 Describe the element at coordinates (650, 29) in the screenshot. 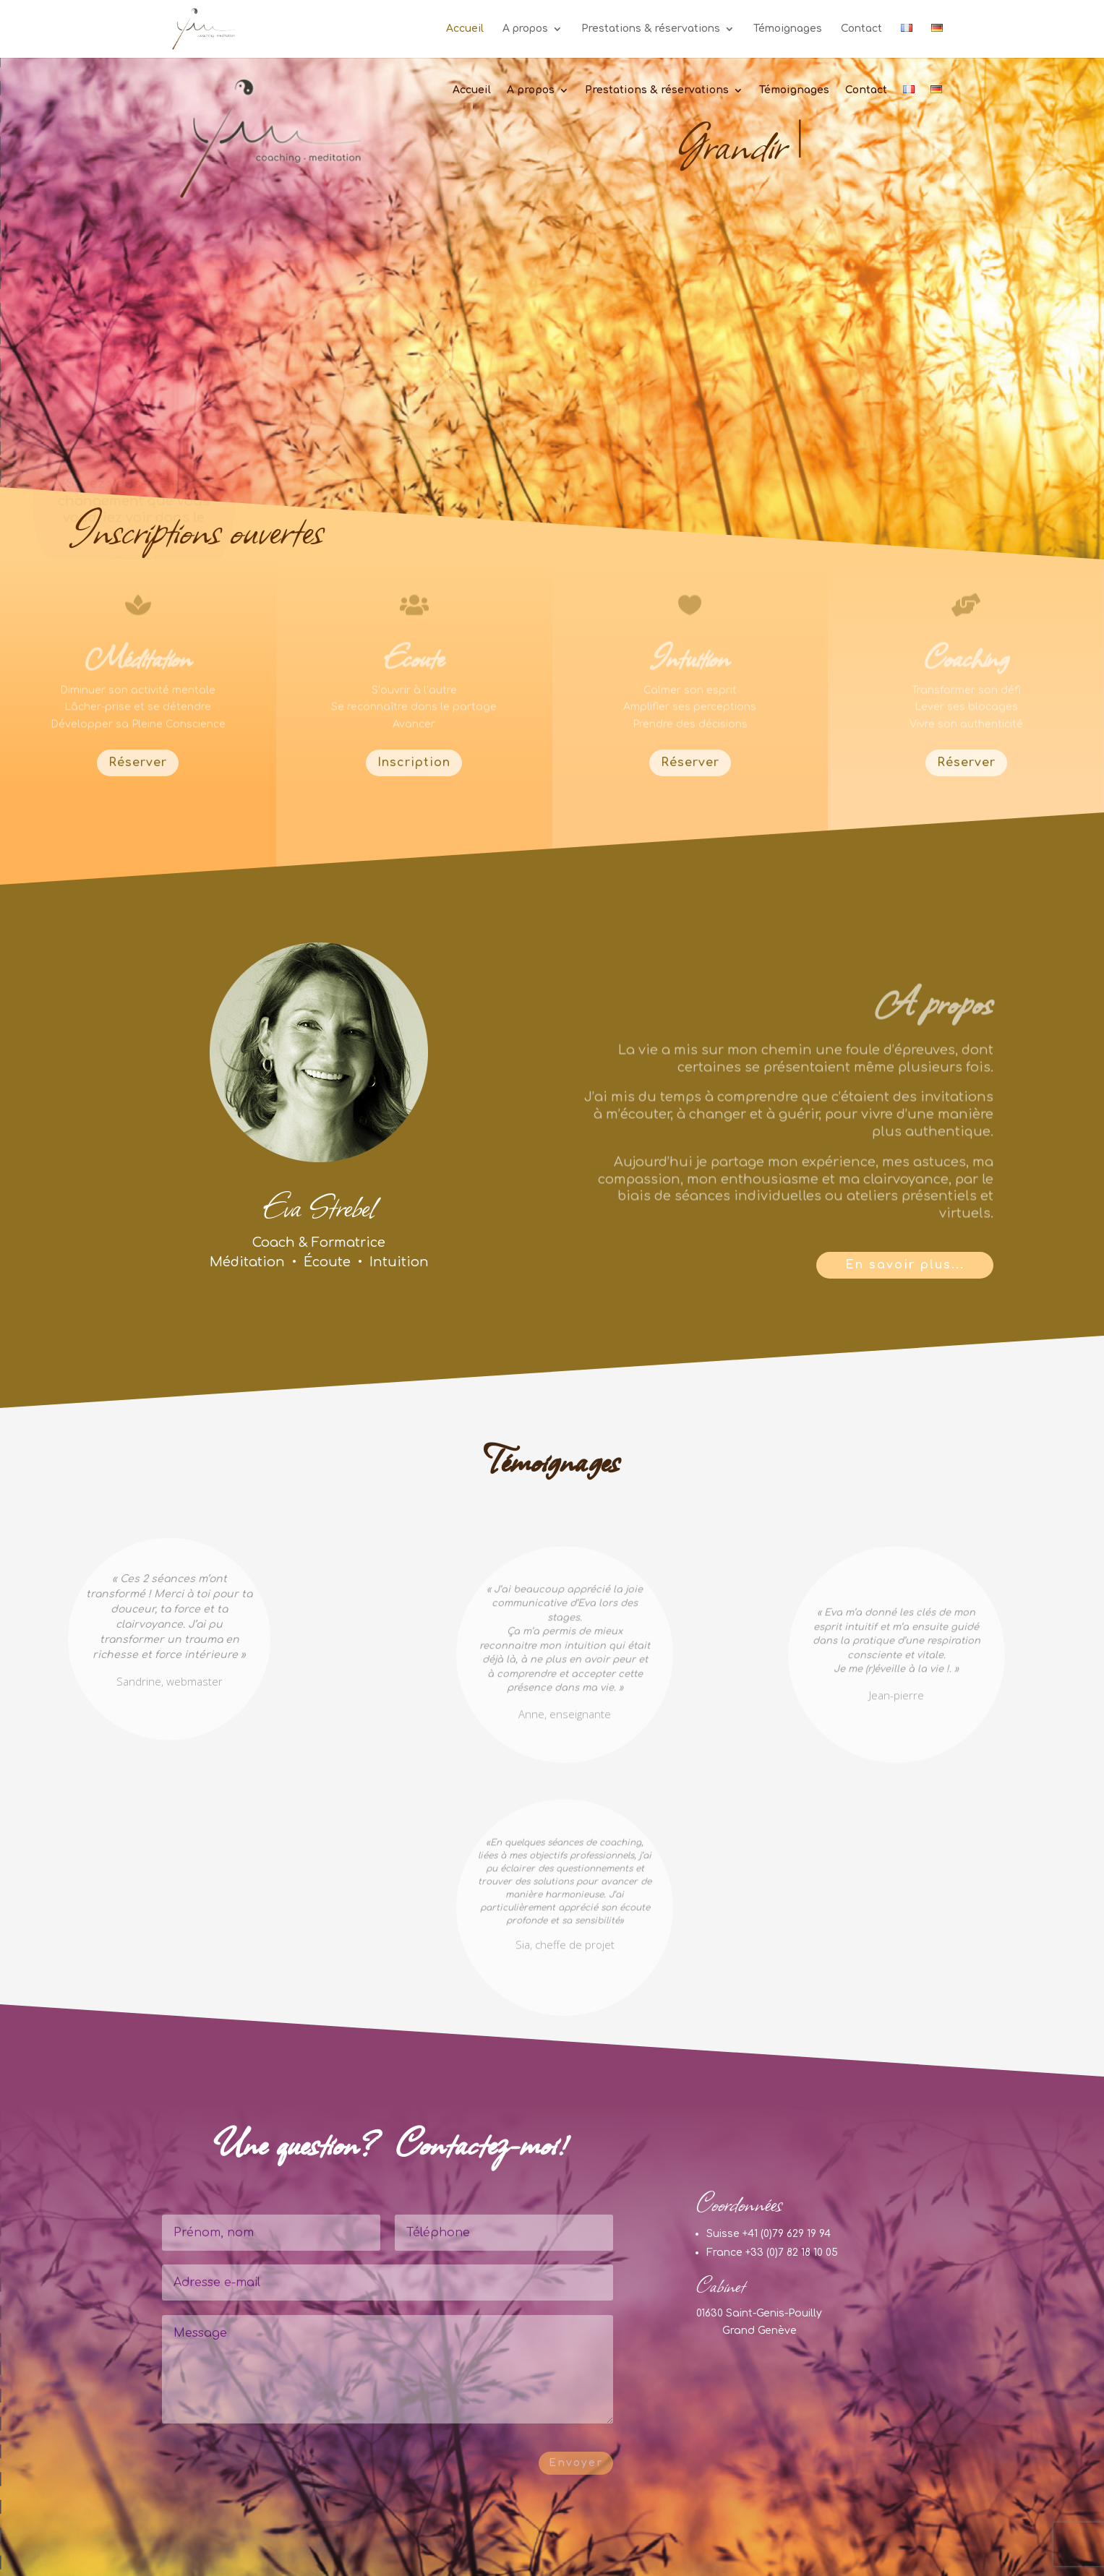

I see `Prestations & réservations` at that location.